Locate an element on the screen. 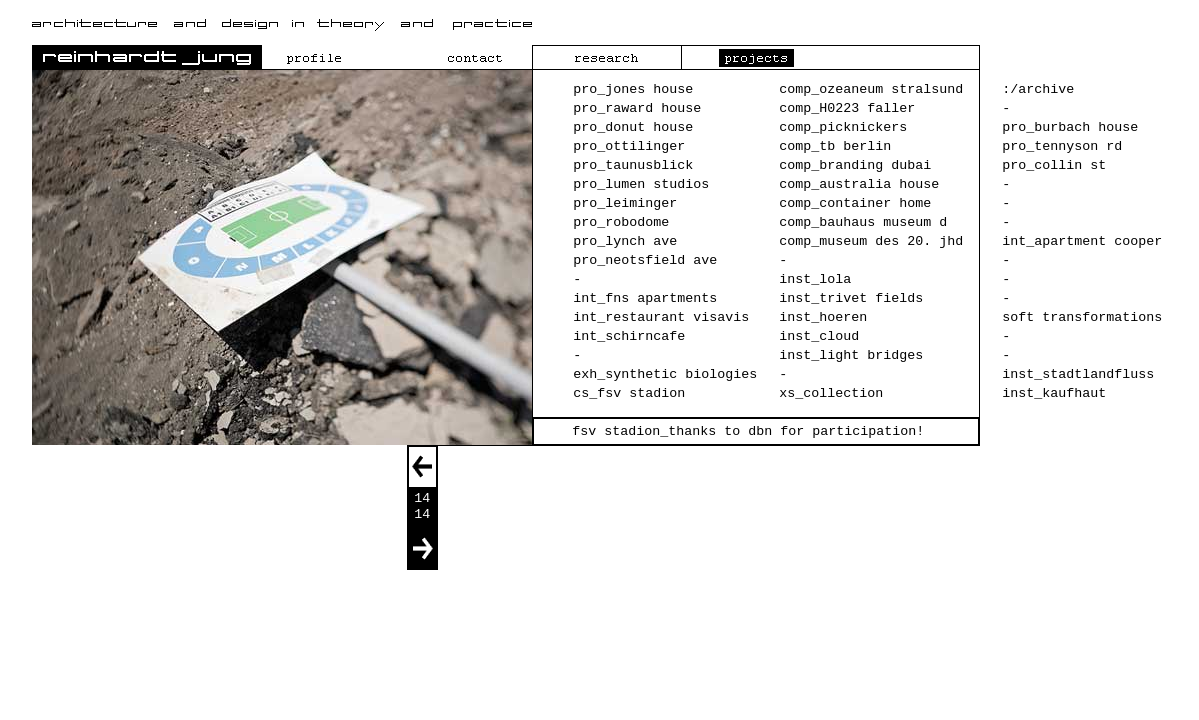  pro_collin st is located at coordinates (1054, 165).